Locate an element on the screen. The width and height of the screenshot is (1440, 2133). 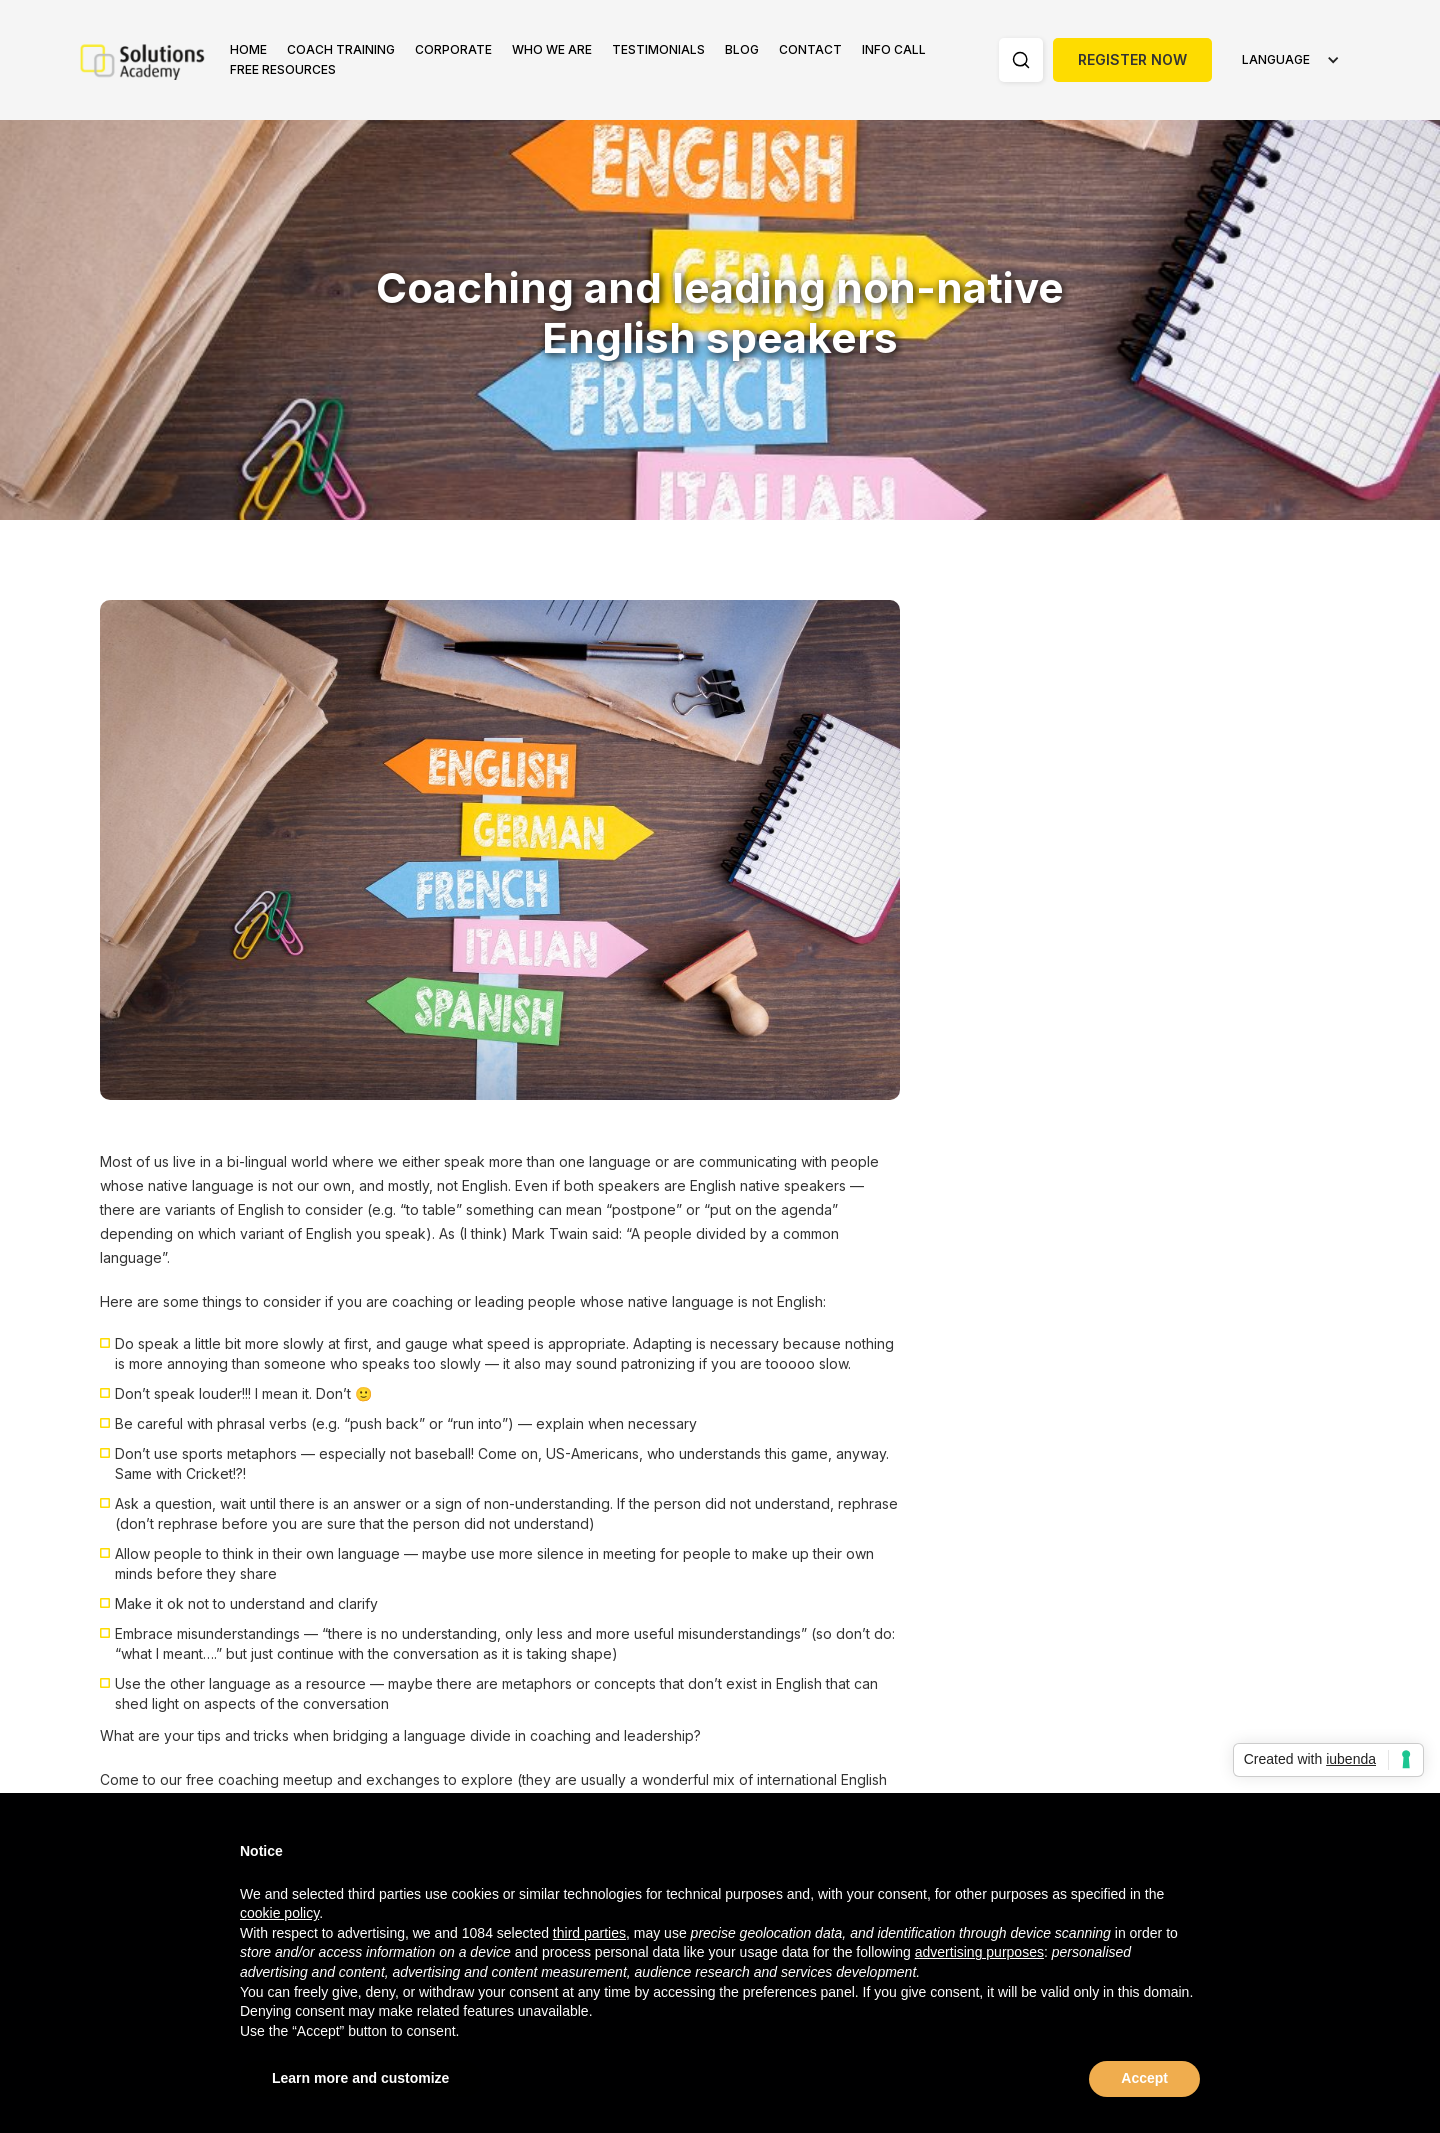
Corporate is located at coordinates (453, 49).